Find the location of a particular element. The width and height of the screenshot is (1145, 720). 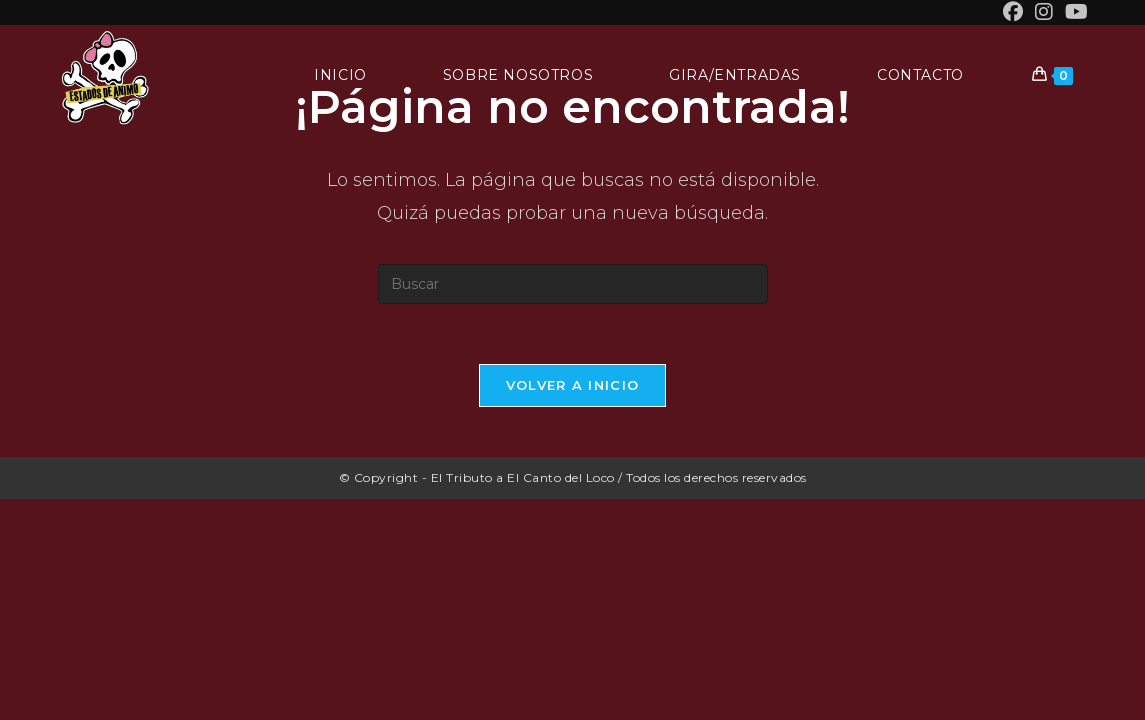

[Instagram (se abre en una nueva pestaña)] is located at coordinates (1044, 12).